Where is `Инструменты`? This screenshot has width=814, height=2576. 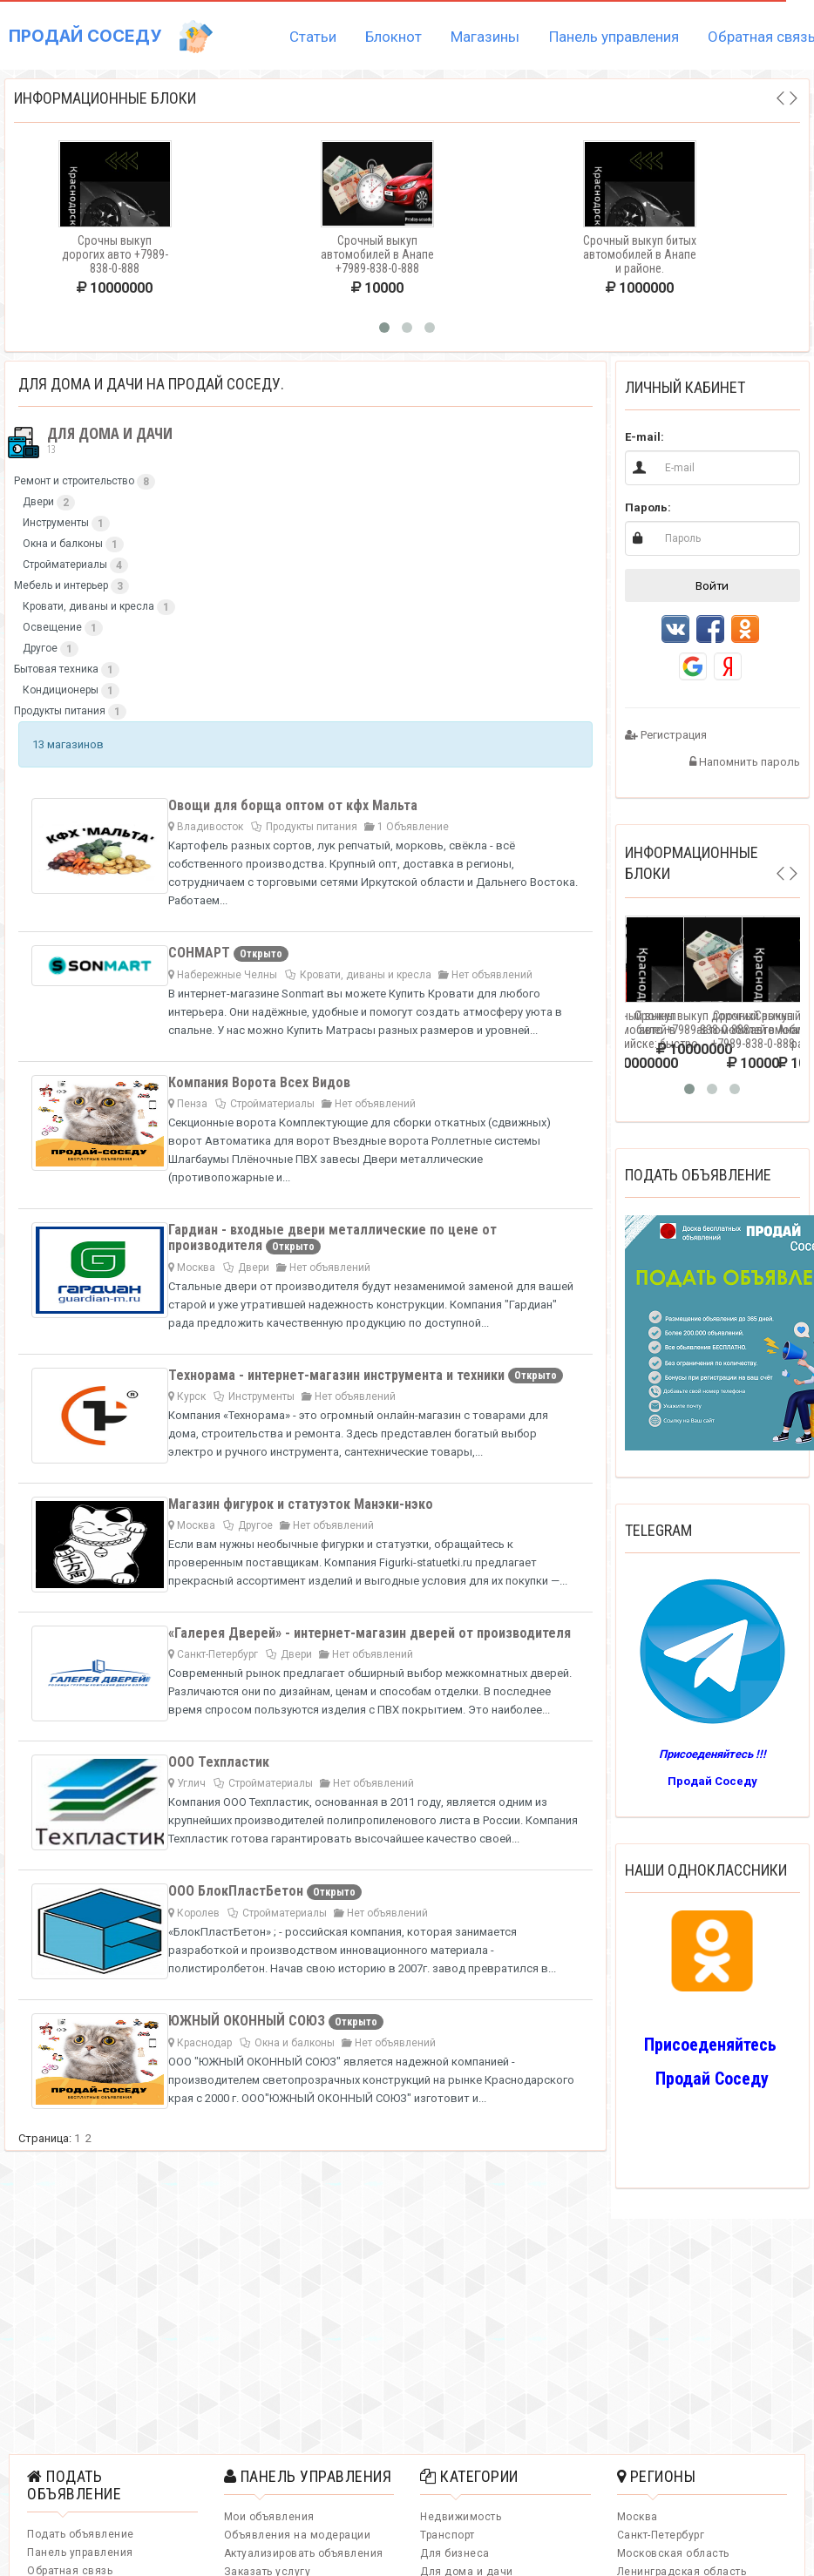 Инструменты is located at coordinates (56, 523).